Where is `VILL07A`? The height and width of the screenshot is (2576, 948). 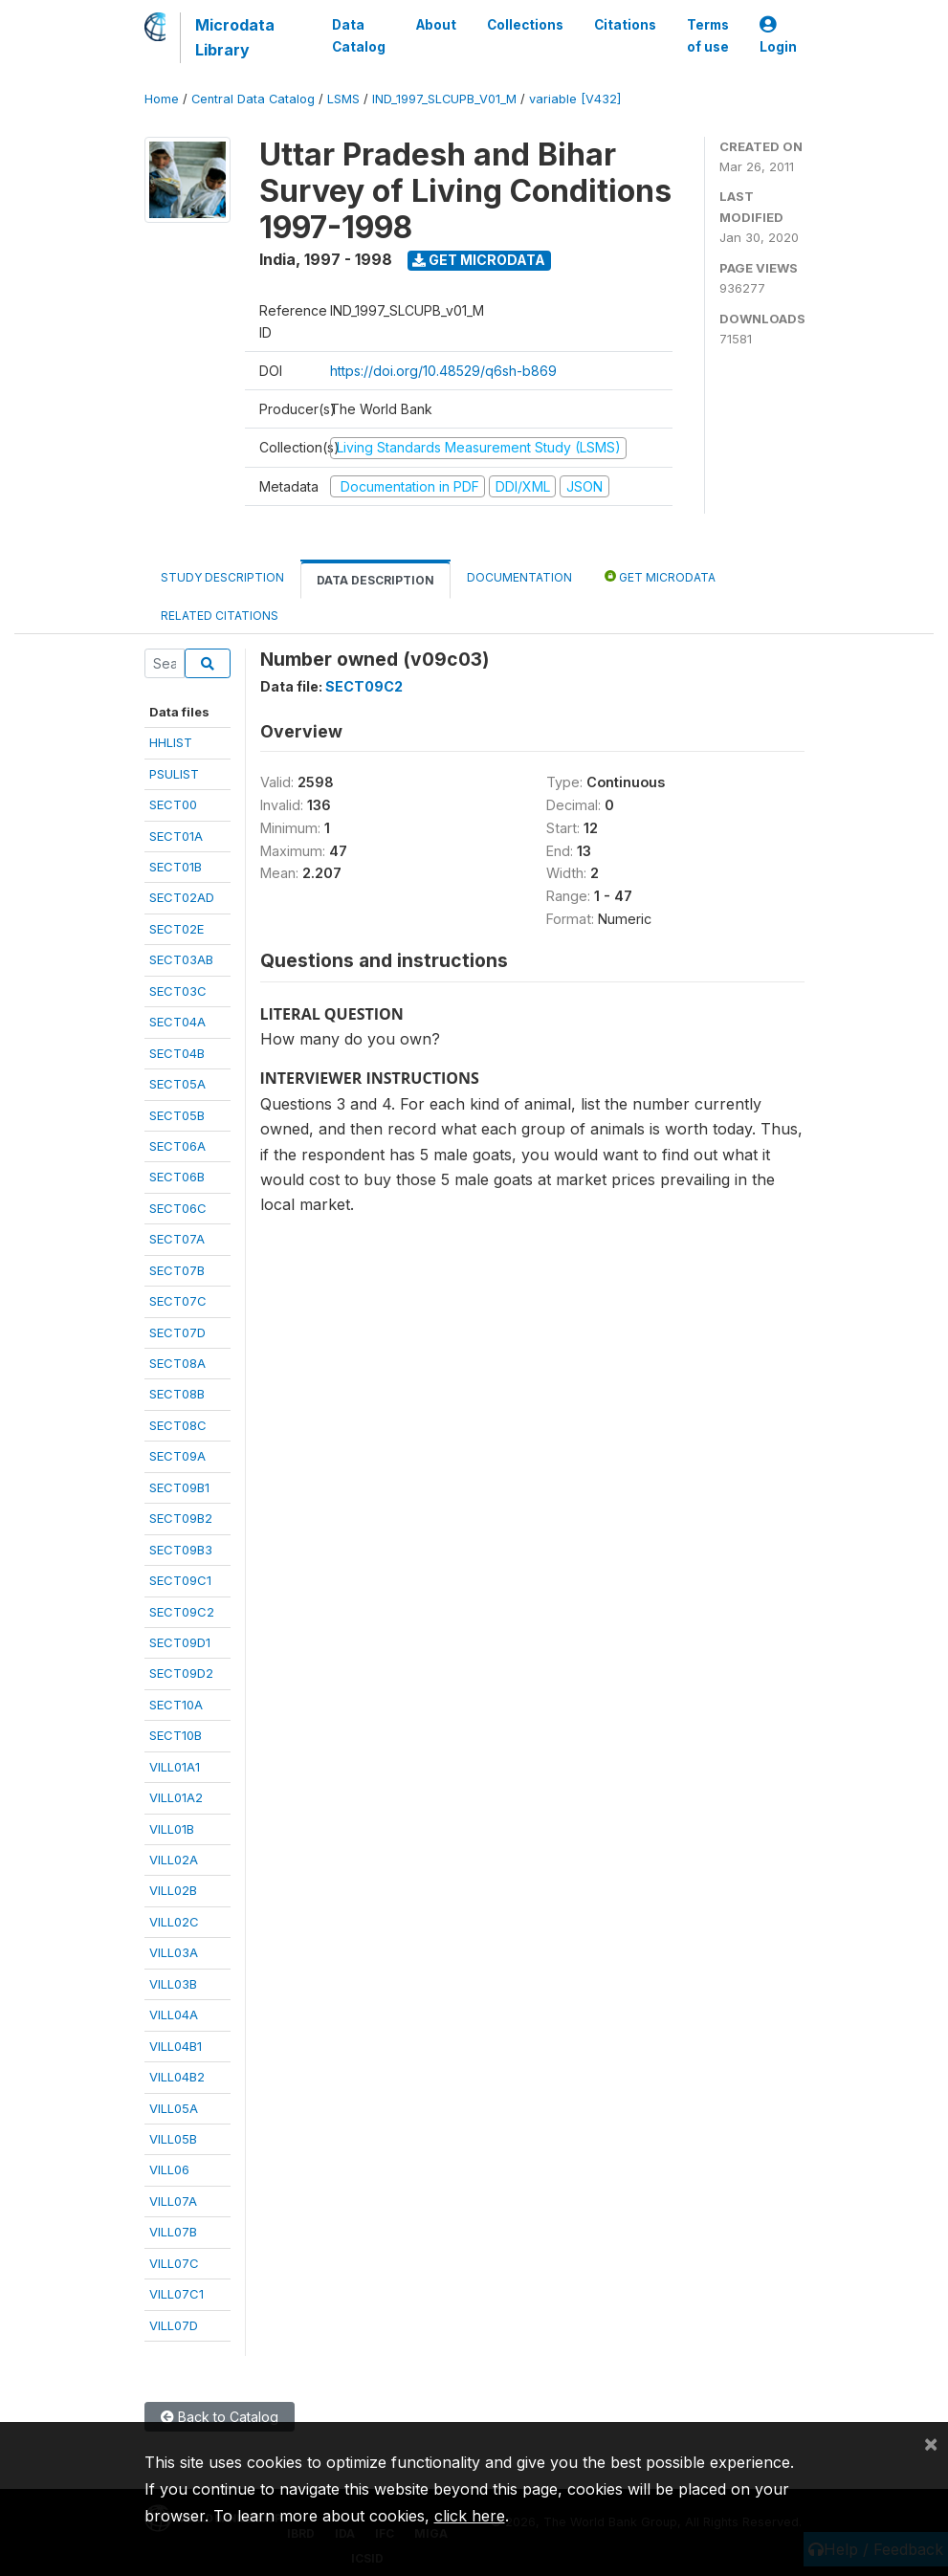
VILL07A is located at coordinates (173, 2201).